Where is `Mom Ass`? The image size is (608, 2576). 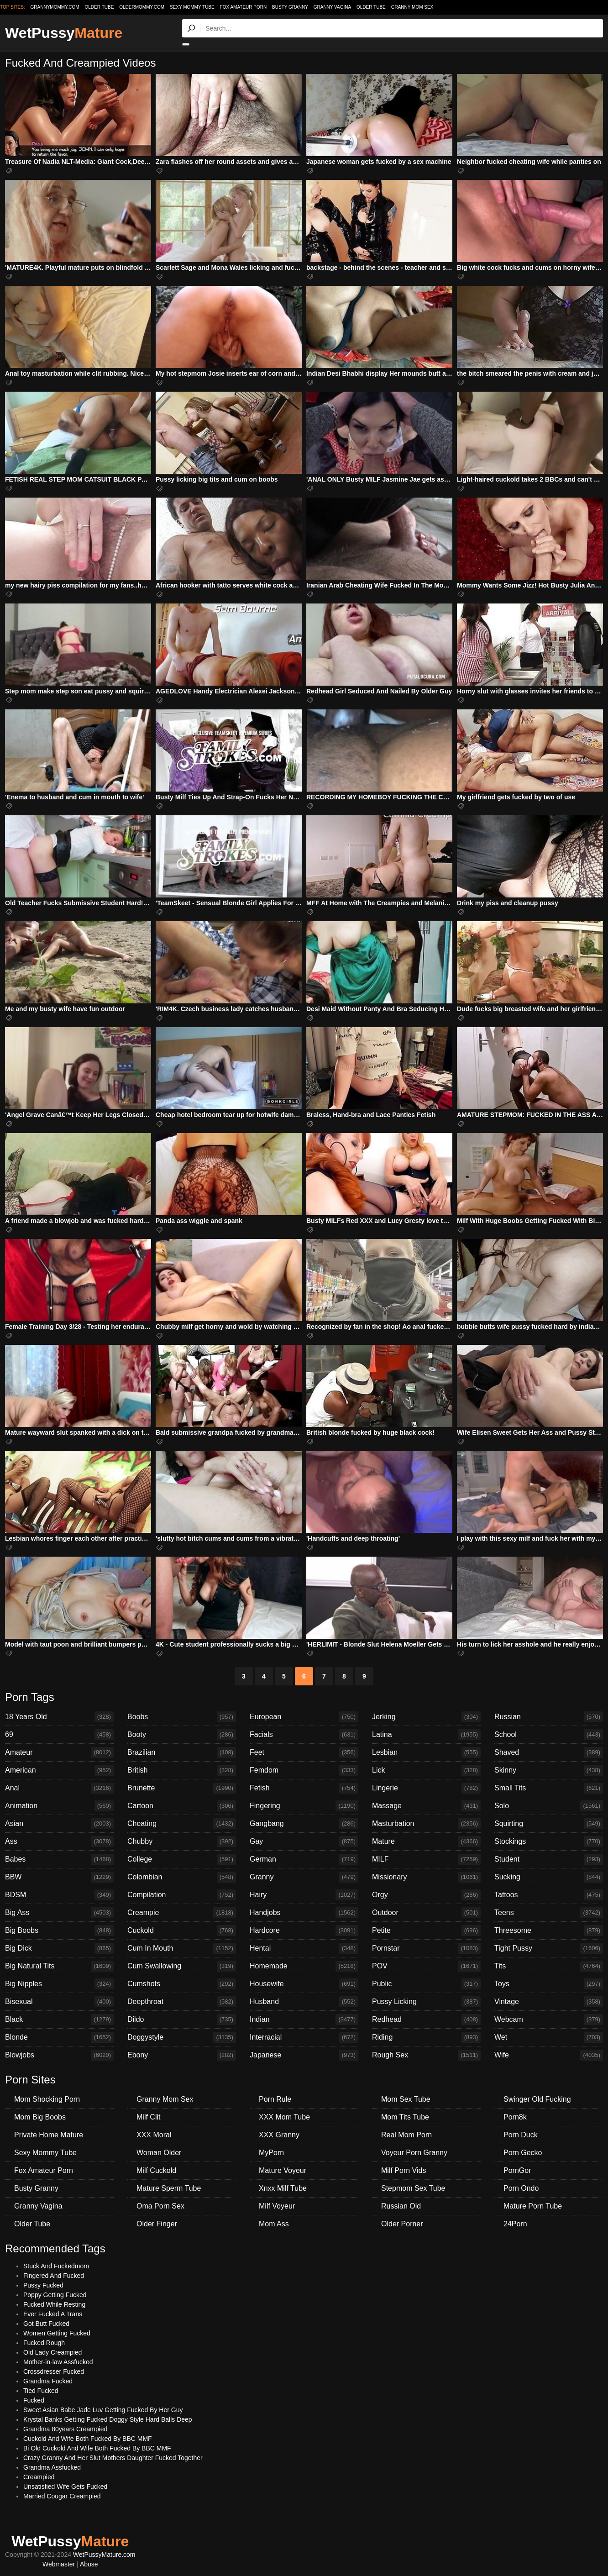
Mom Ass is located at coordinates (274, 2224).